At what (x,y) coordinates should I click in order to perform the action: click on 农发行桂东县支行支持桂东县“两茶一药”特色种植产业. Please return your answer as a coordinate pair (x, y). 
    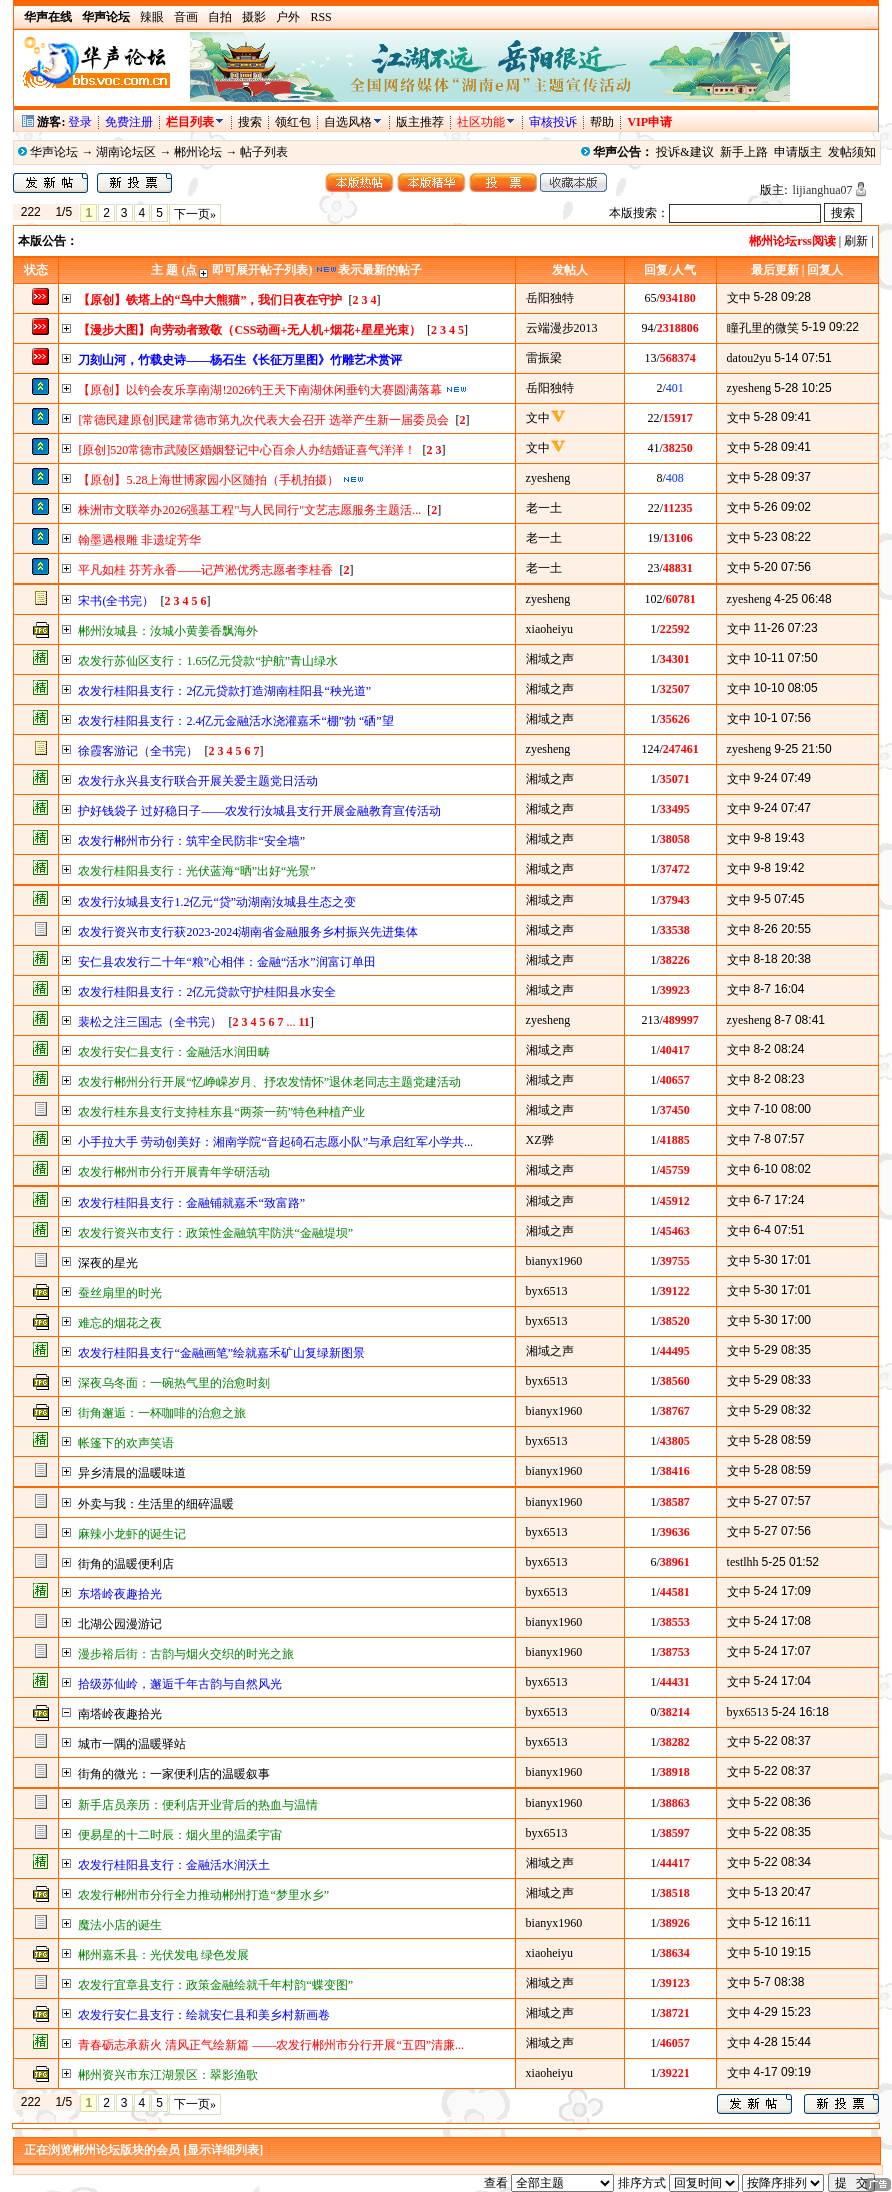
    Looking at the image, I should click on (221, 1112).